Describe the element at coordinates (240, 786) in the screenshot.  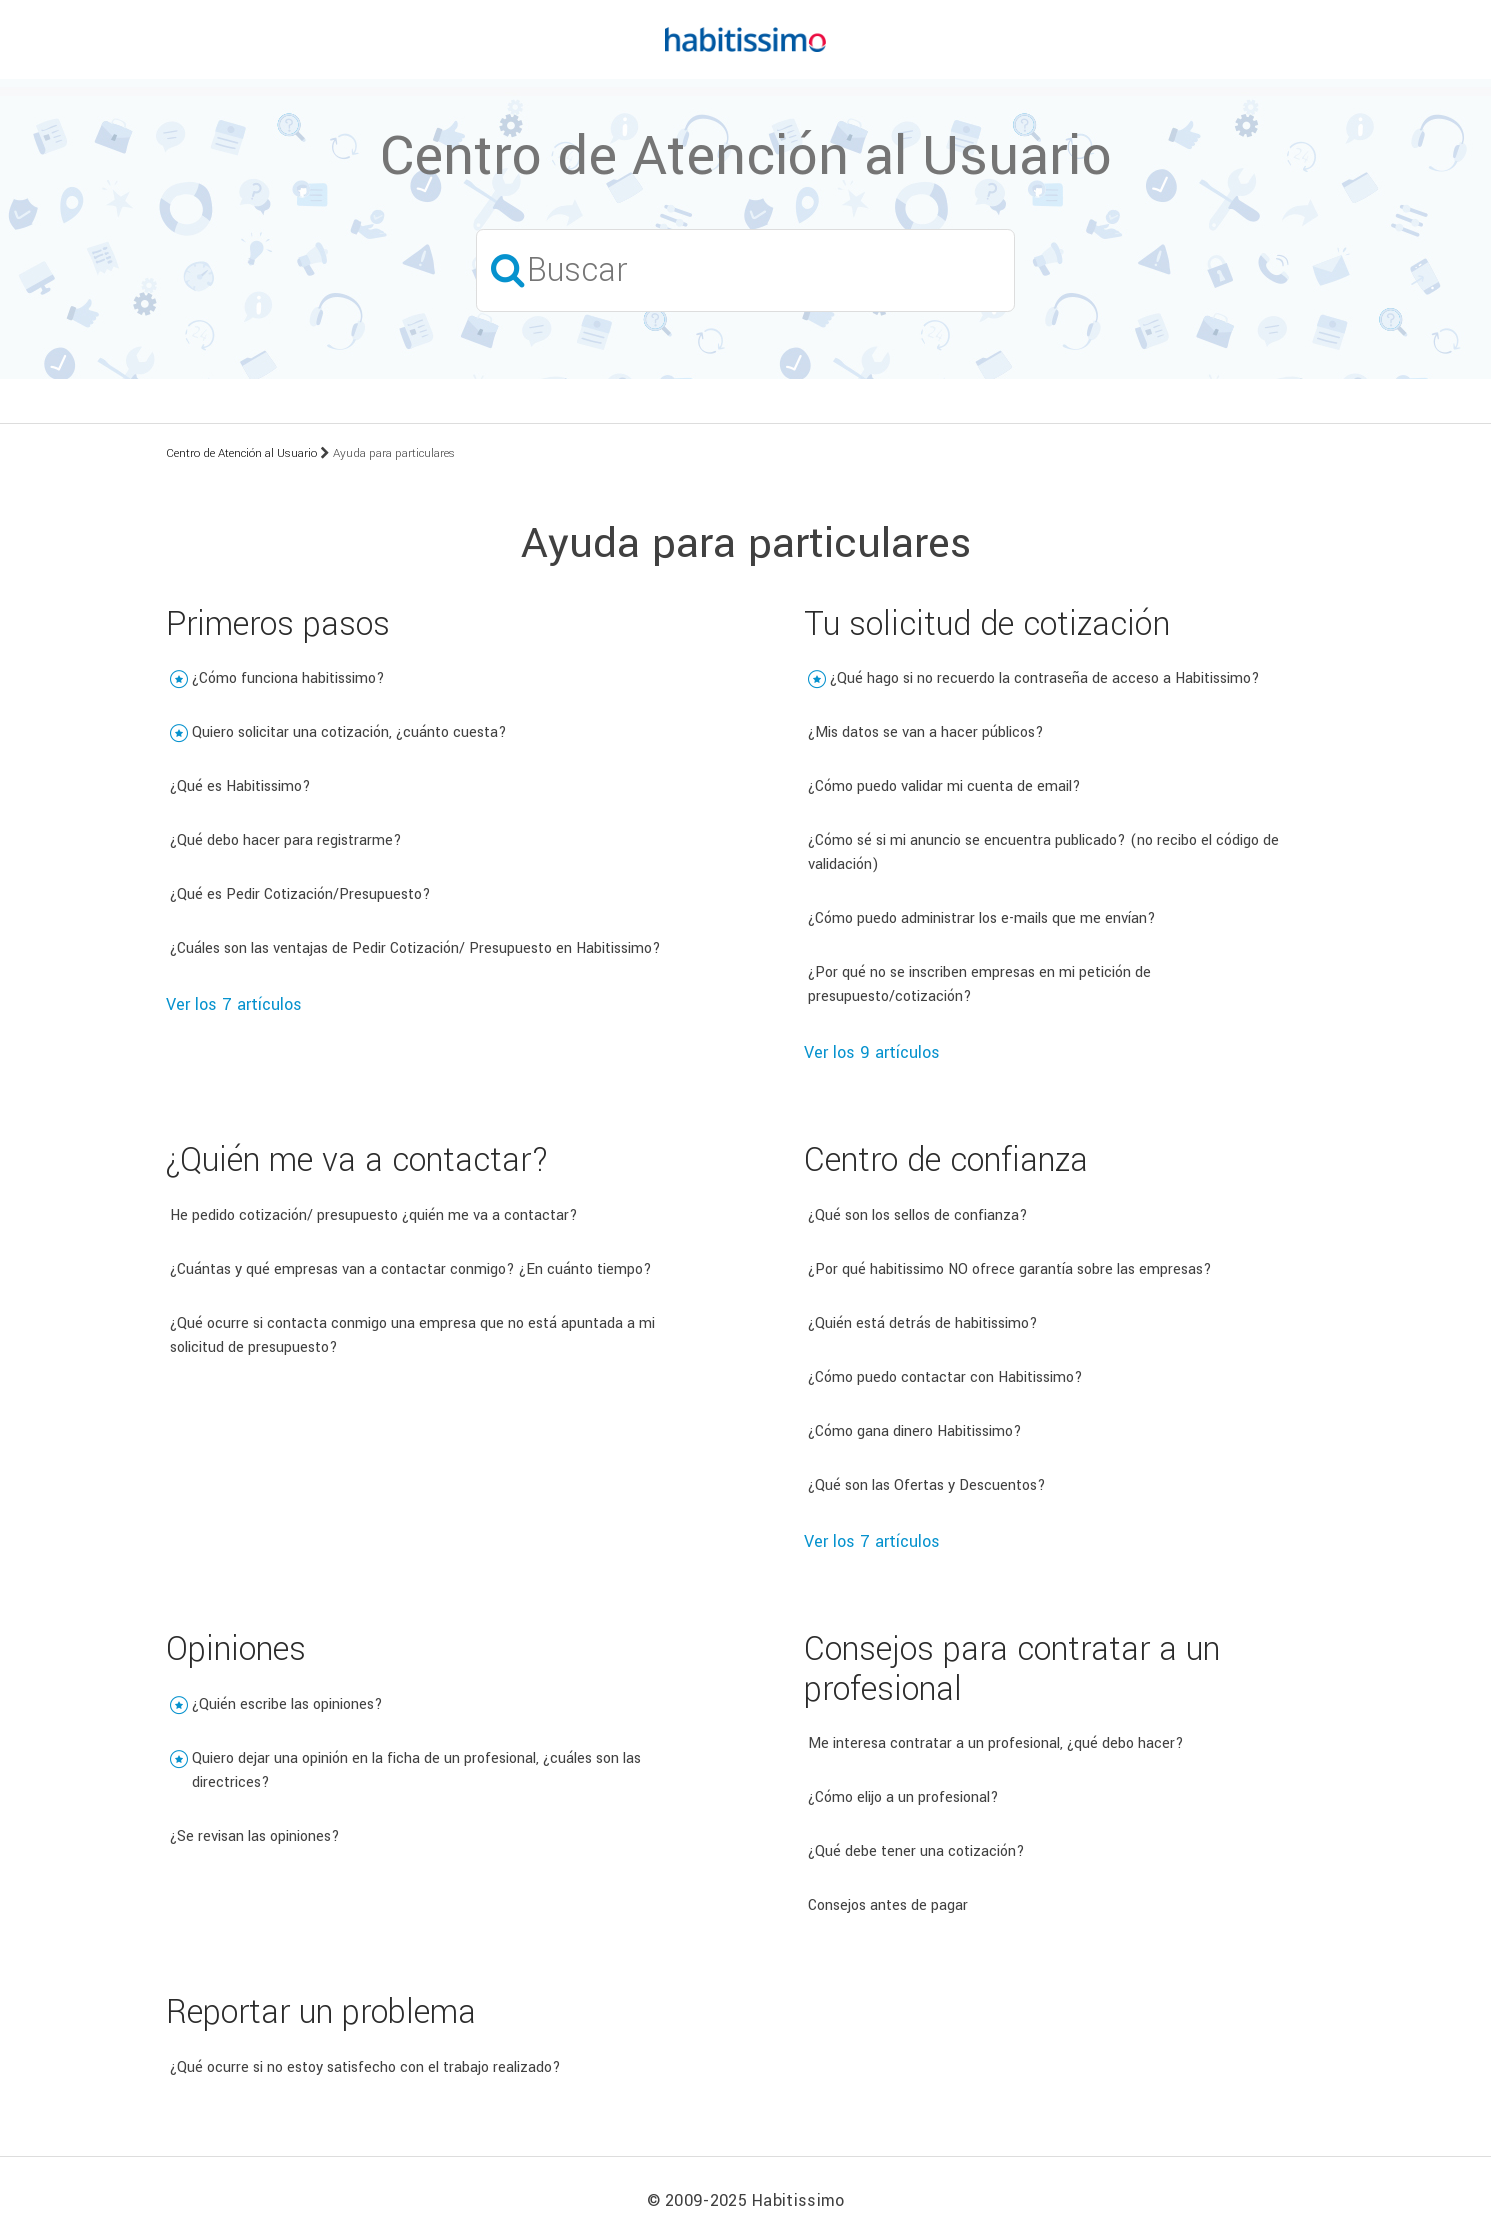
I see `¿Qué es Habitissimo?` at that location.